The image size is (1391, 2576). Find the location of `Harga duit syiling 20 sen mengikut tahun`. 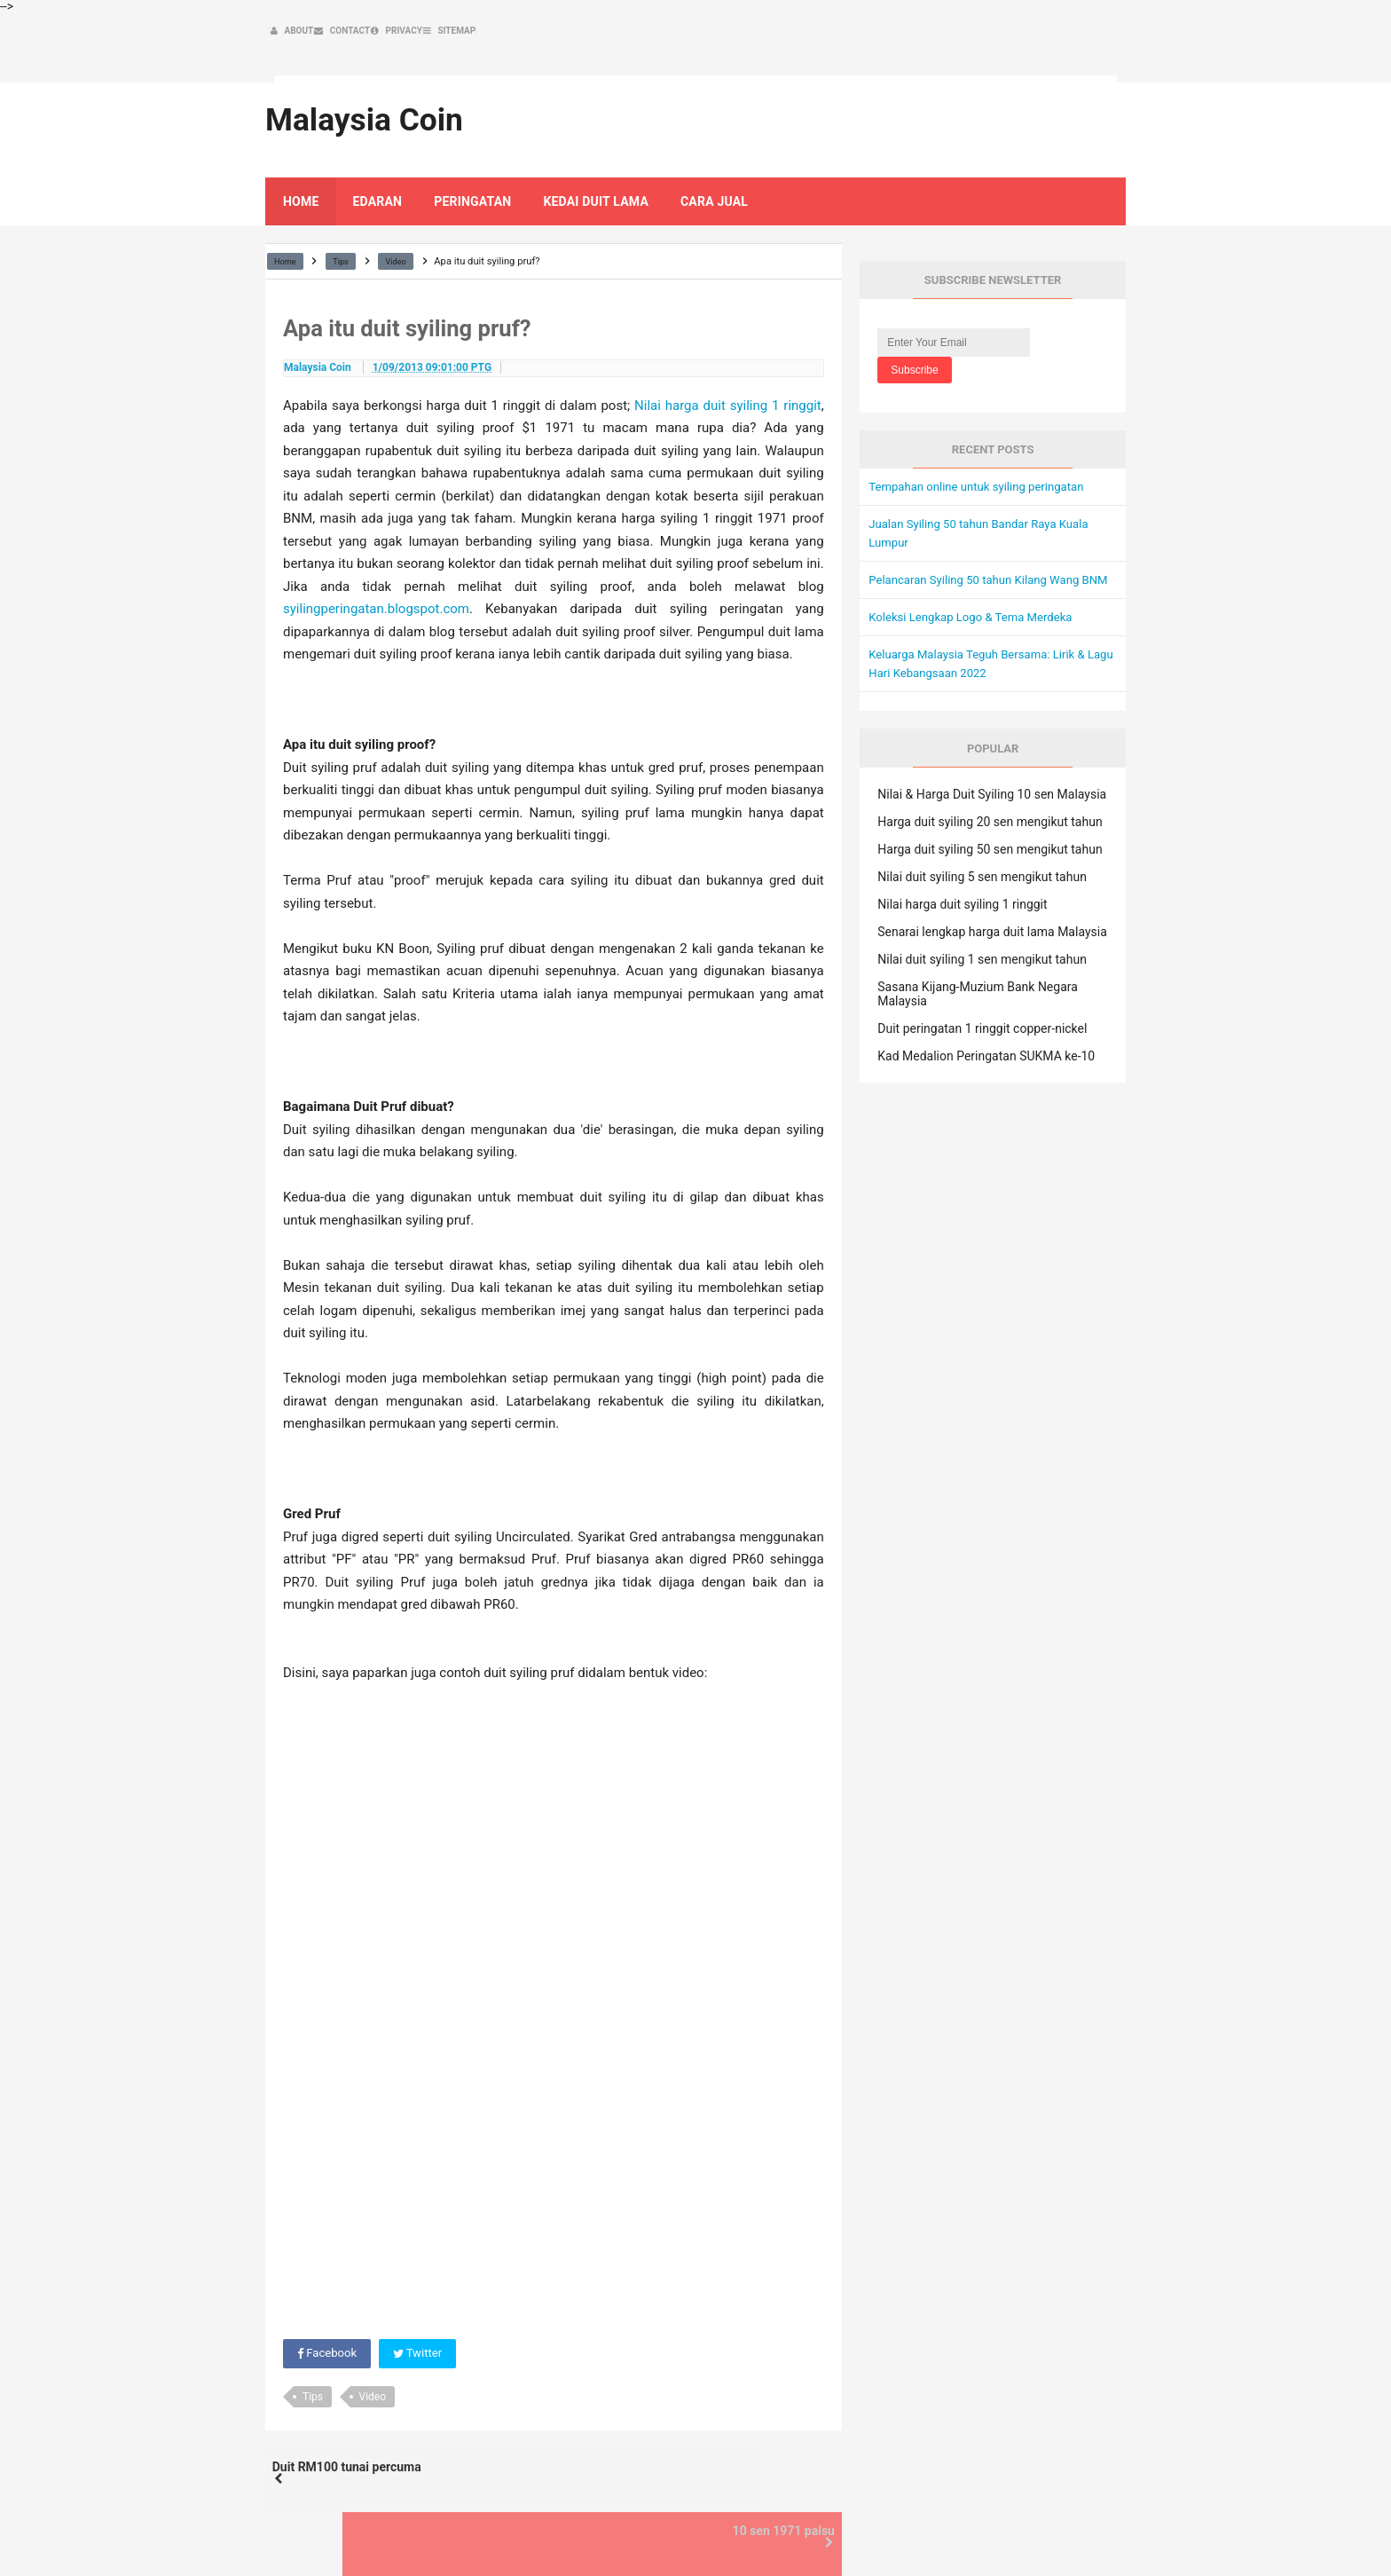

Harga duit syiling 20 sen mengikut tahun is located at coordinates (989, 809).